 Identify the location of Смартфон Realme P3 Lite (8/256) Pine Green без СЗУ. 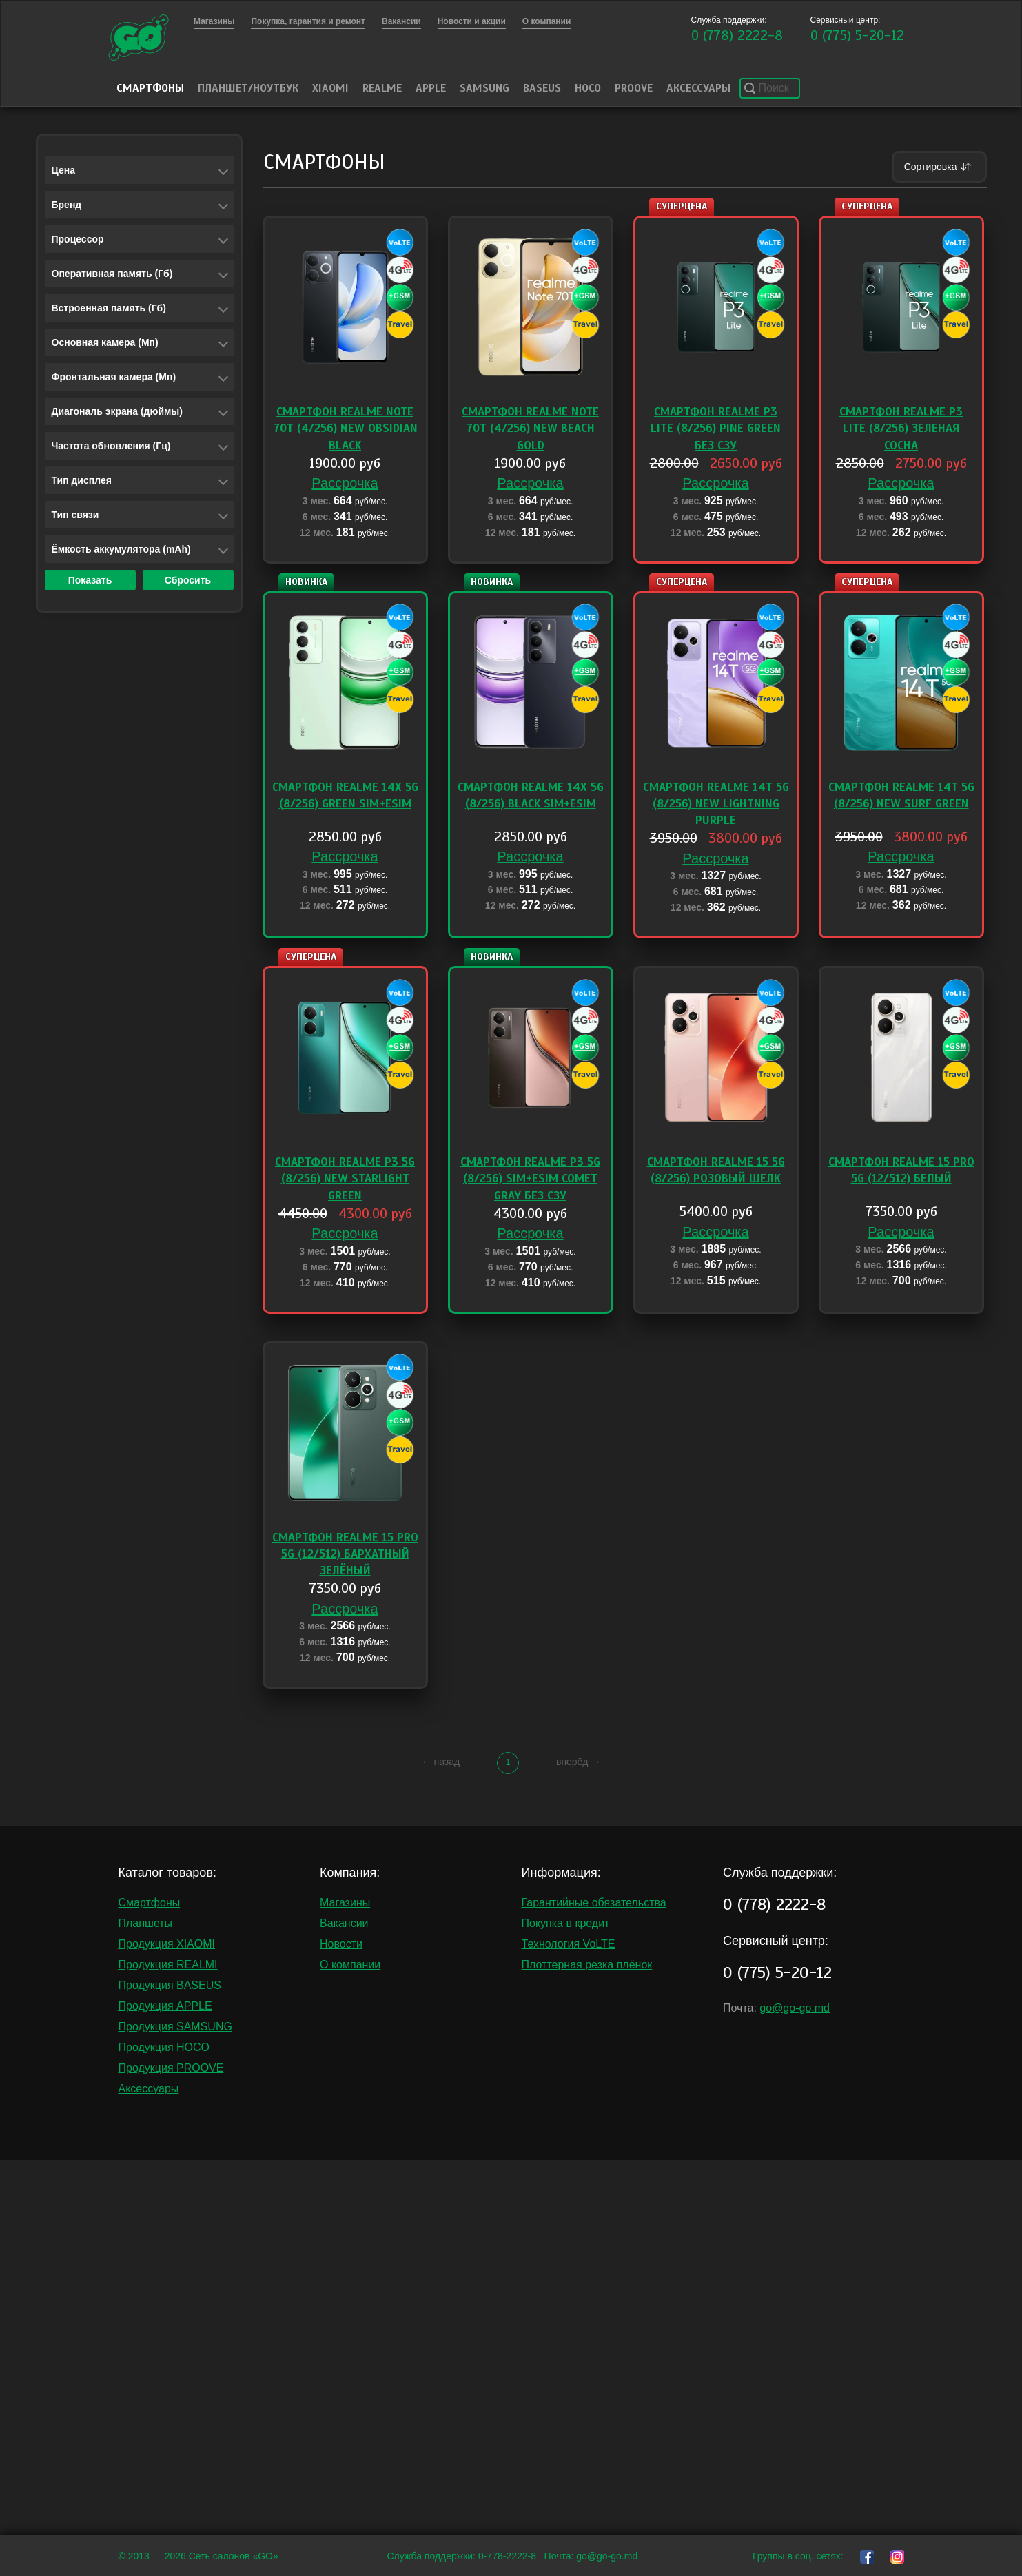
(716, 428).